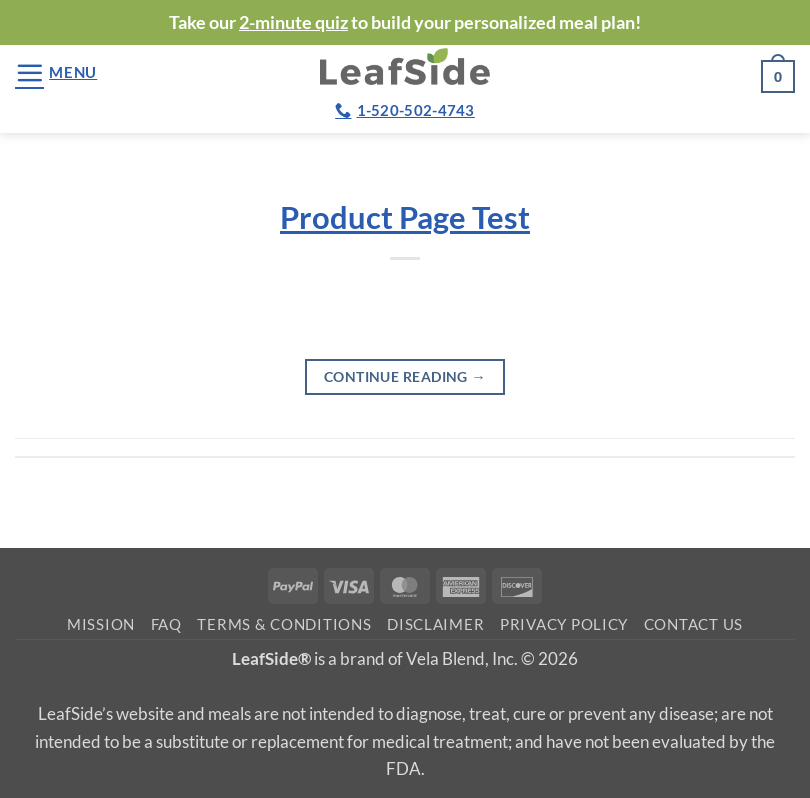 This screenshot has height=798, width=810. I want to click on FAQ, so click(166, 624).